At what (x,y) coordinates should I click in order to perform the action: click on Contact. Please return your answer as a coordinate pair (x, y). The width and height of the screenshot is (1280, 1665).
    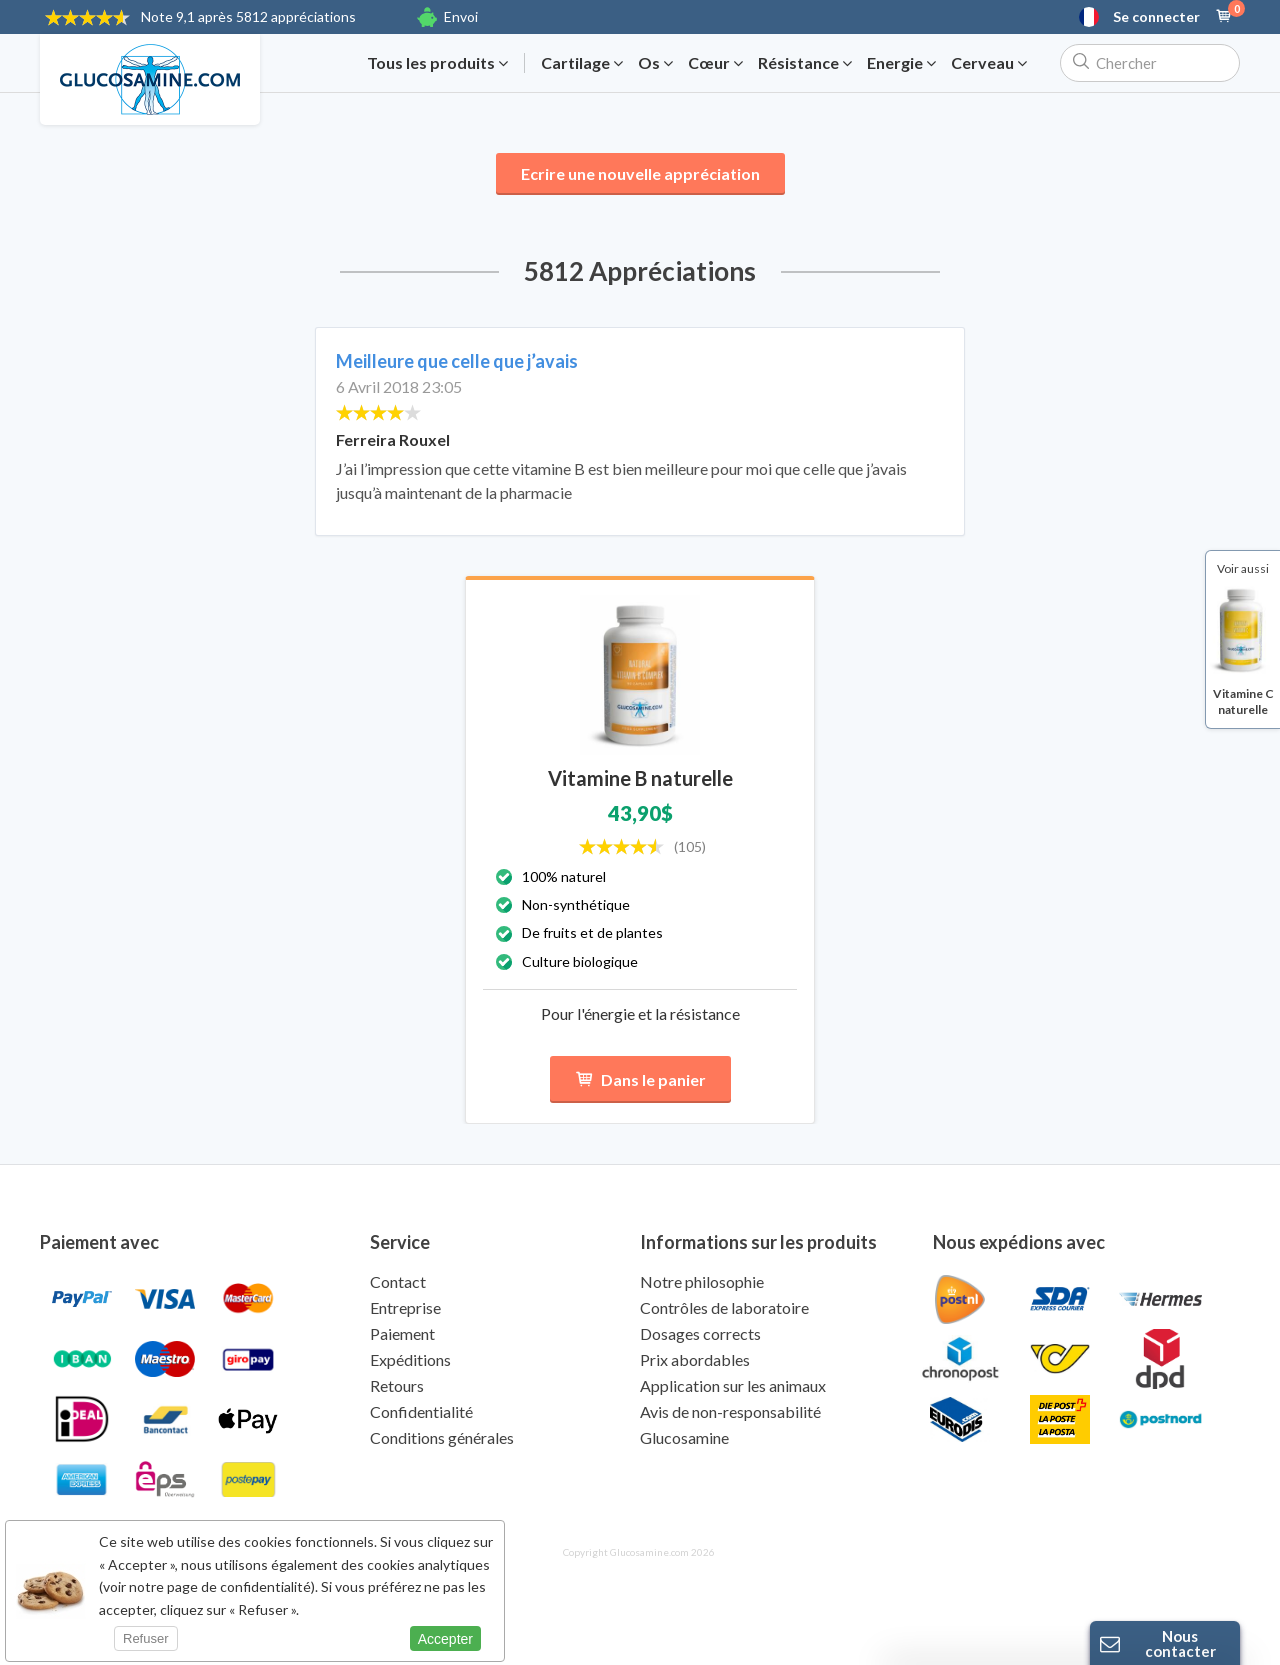
    Looking at the image, I should click on (398, 1281).